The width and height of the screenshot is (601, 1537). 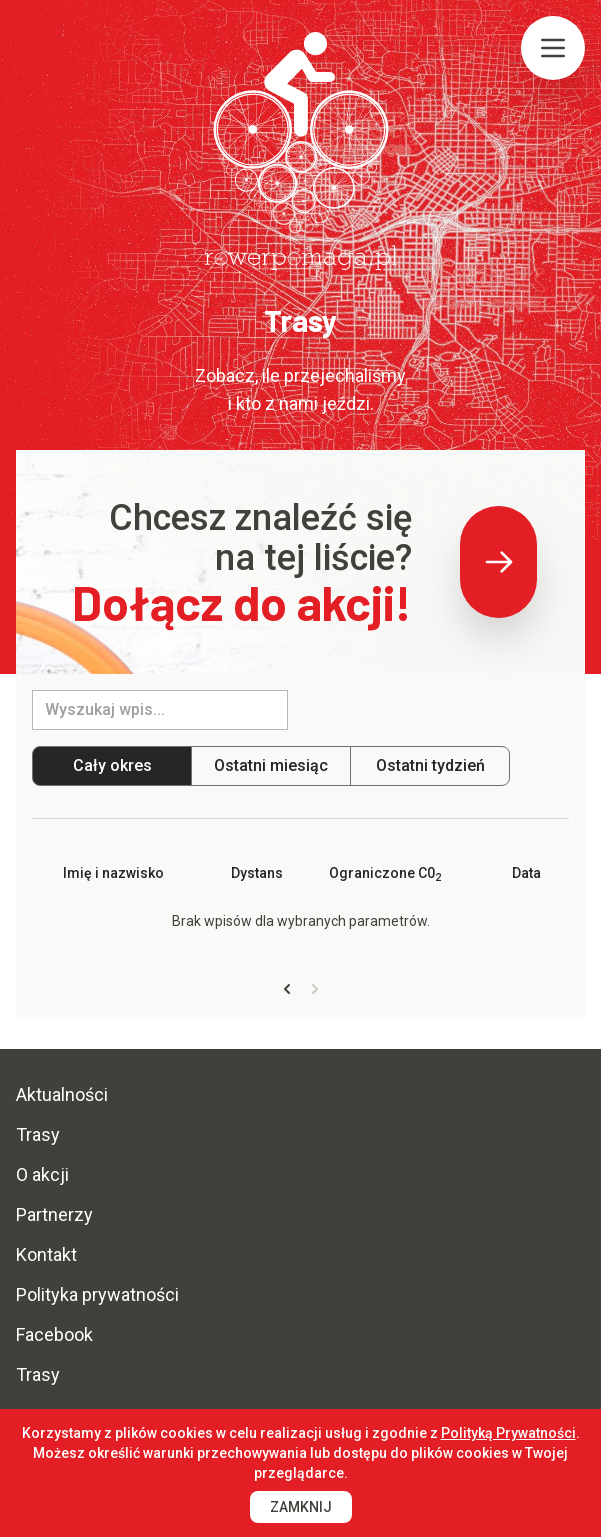 What do you see at coordinates (54, 1334) in the screenshot?
I see `Facebook` at bounding box center [54, 1334].